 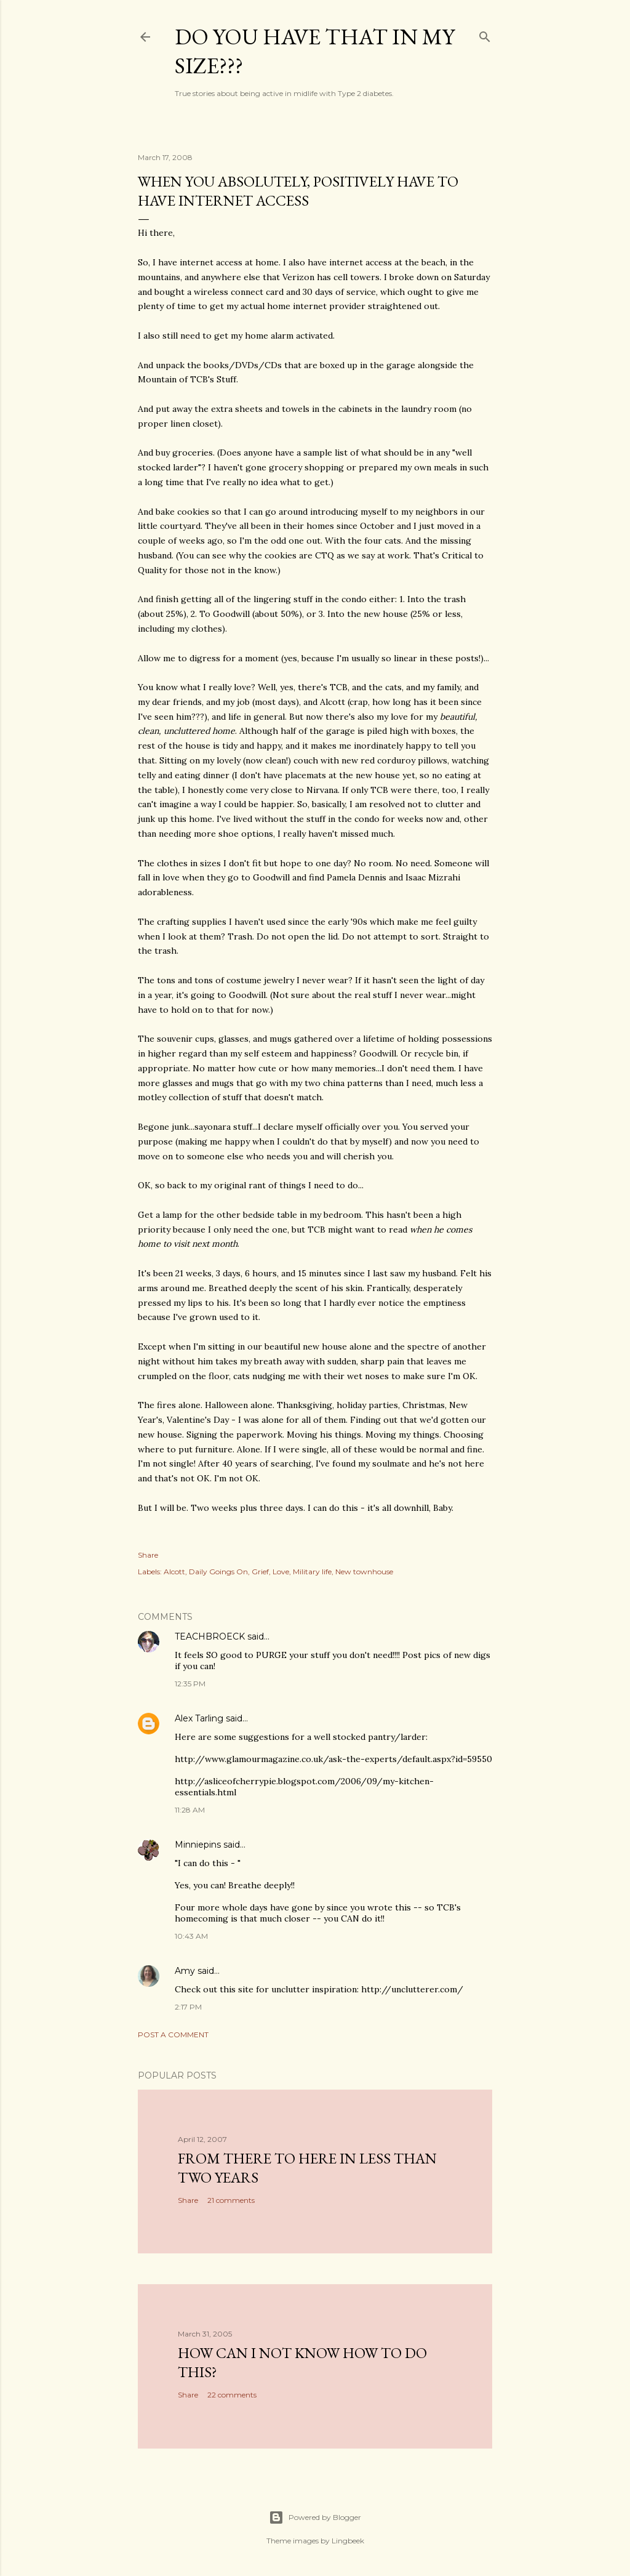 I want to click on Grief, so click(x=260, y=1571).